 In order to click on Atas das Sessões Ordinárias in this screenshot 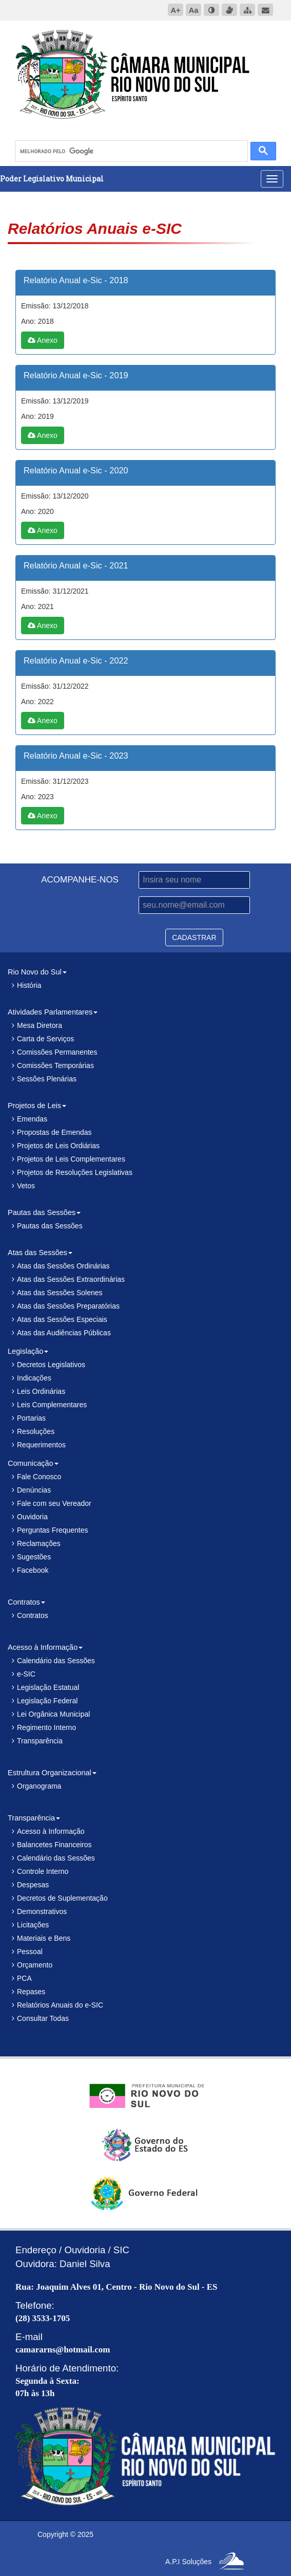, I will do `click(63, 1266)`.